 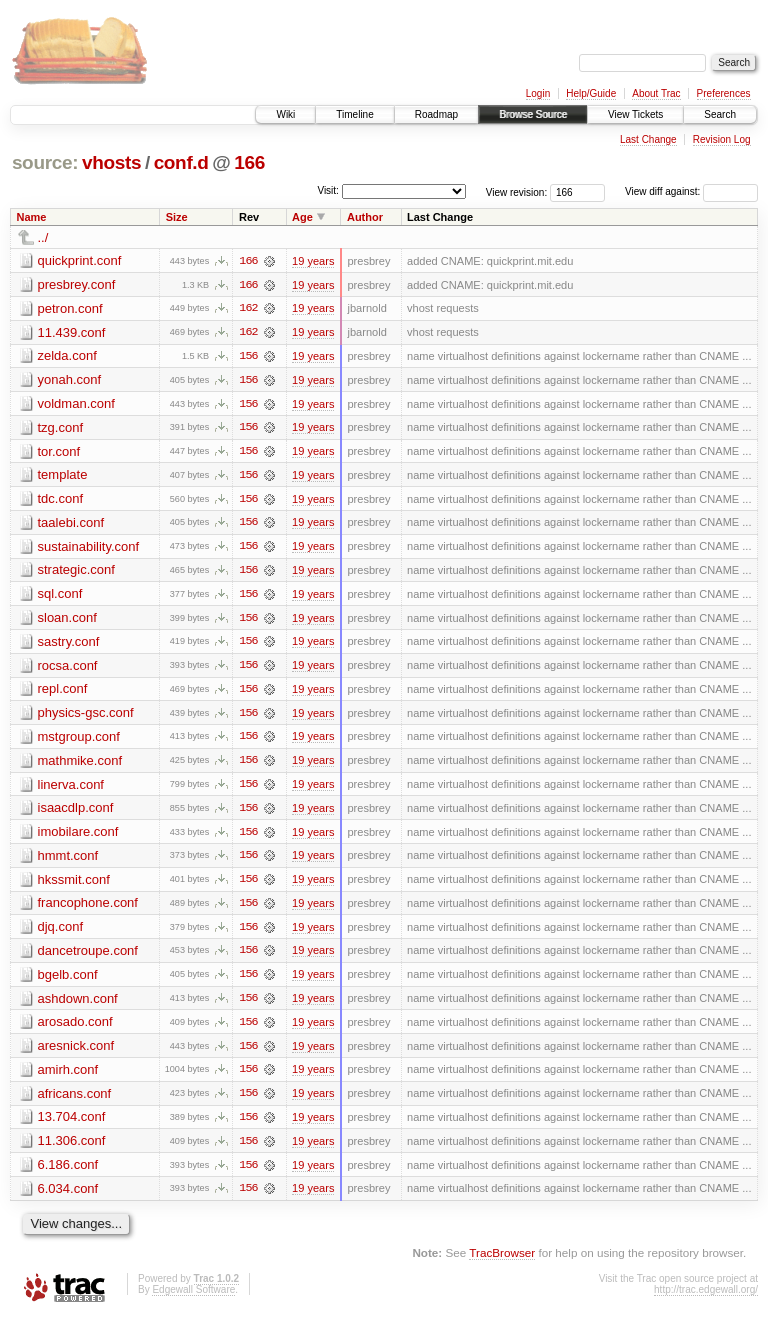 I want to click on Roadmap, so click(x=436, y=114).